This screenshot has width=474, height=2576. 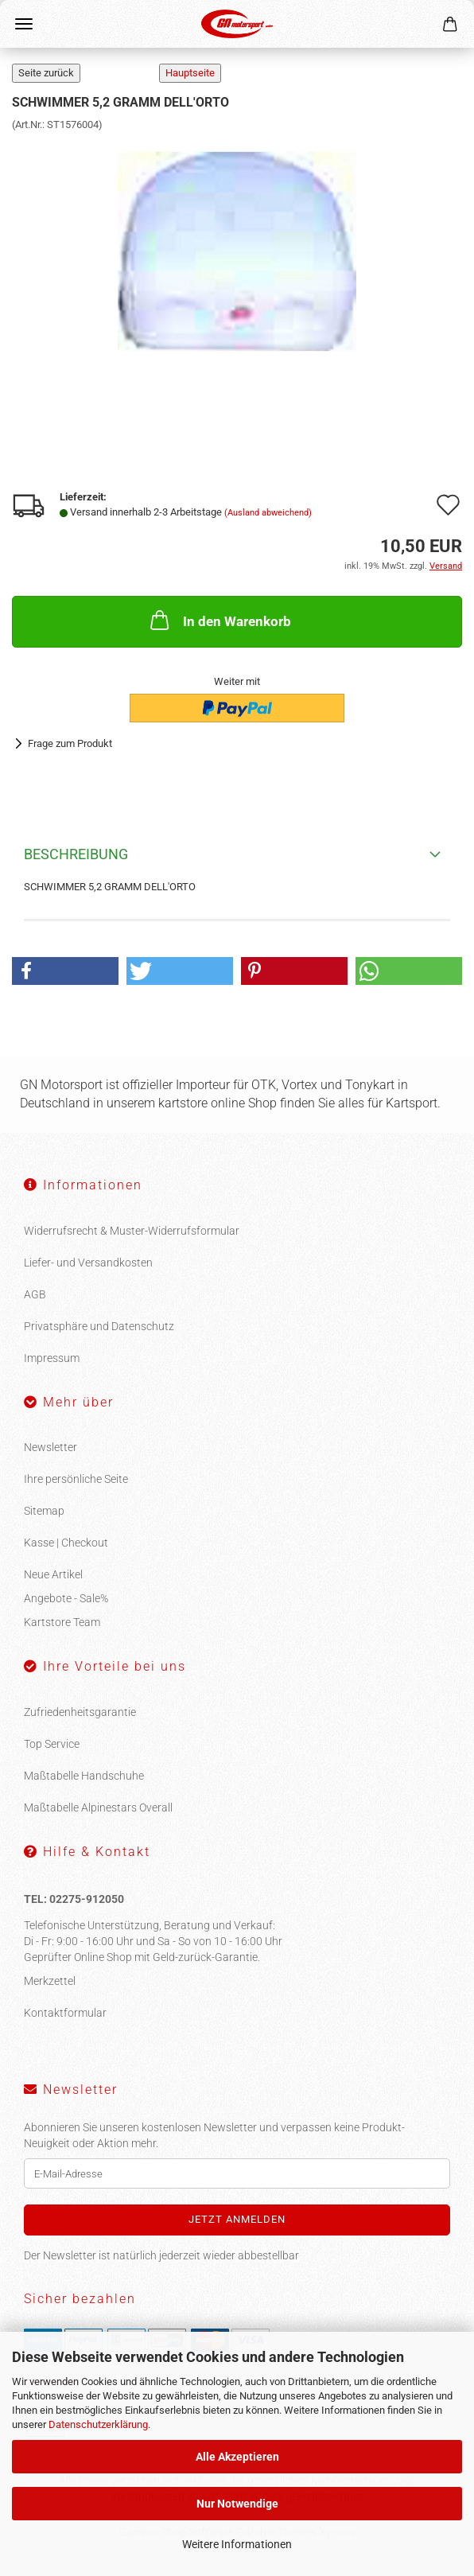 I want to click on Kasse | Checkout, so click(x=66, y=1542).